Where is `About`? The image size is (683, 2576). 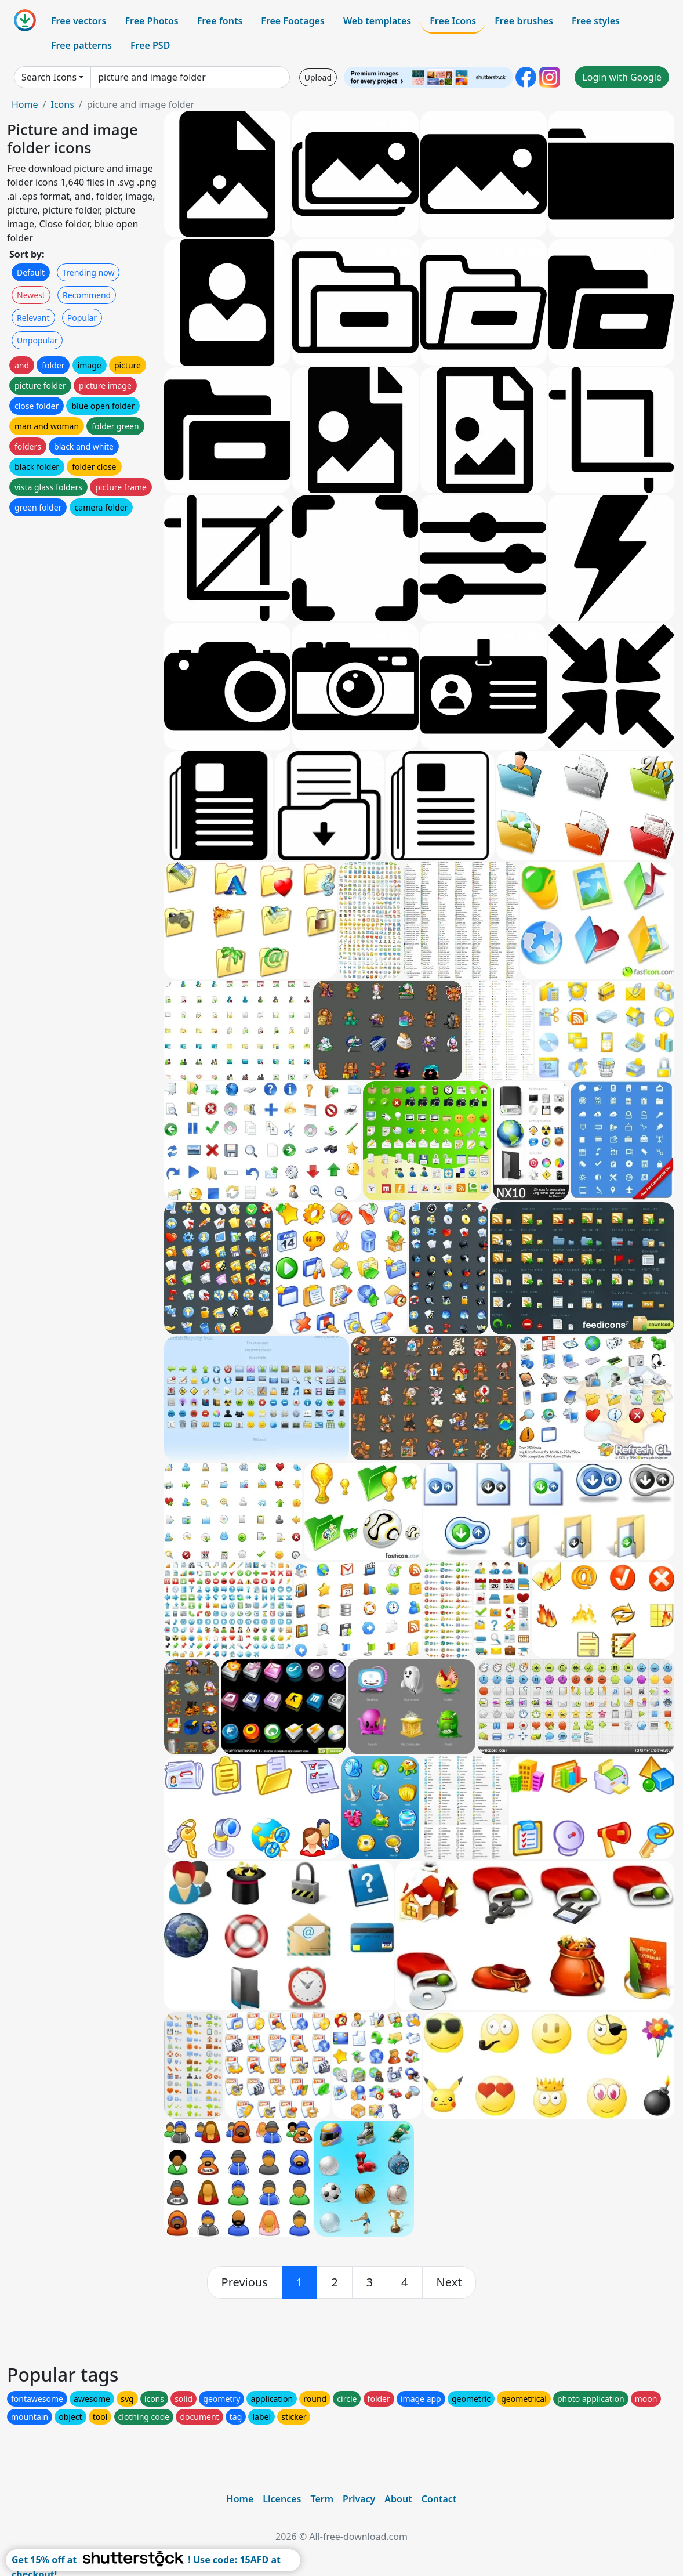 About is located at coordinates (398, 2498).